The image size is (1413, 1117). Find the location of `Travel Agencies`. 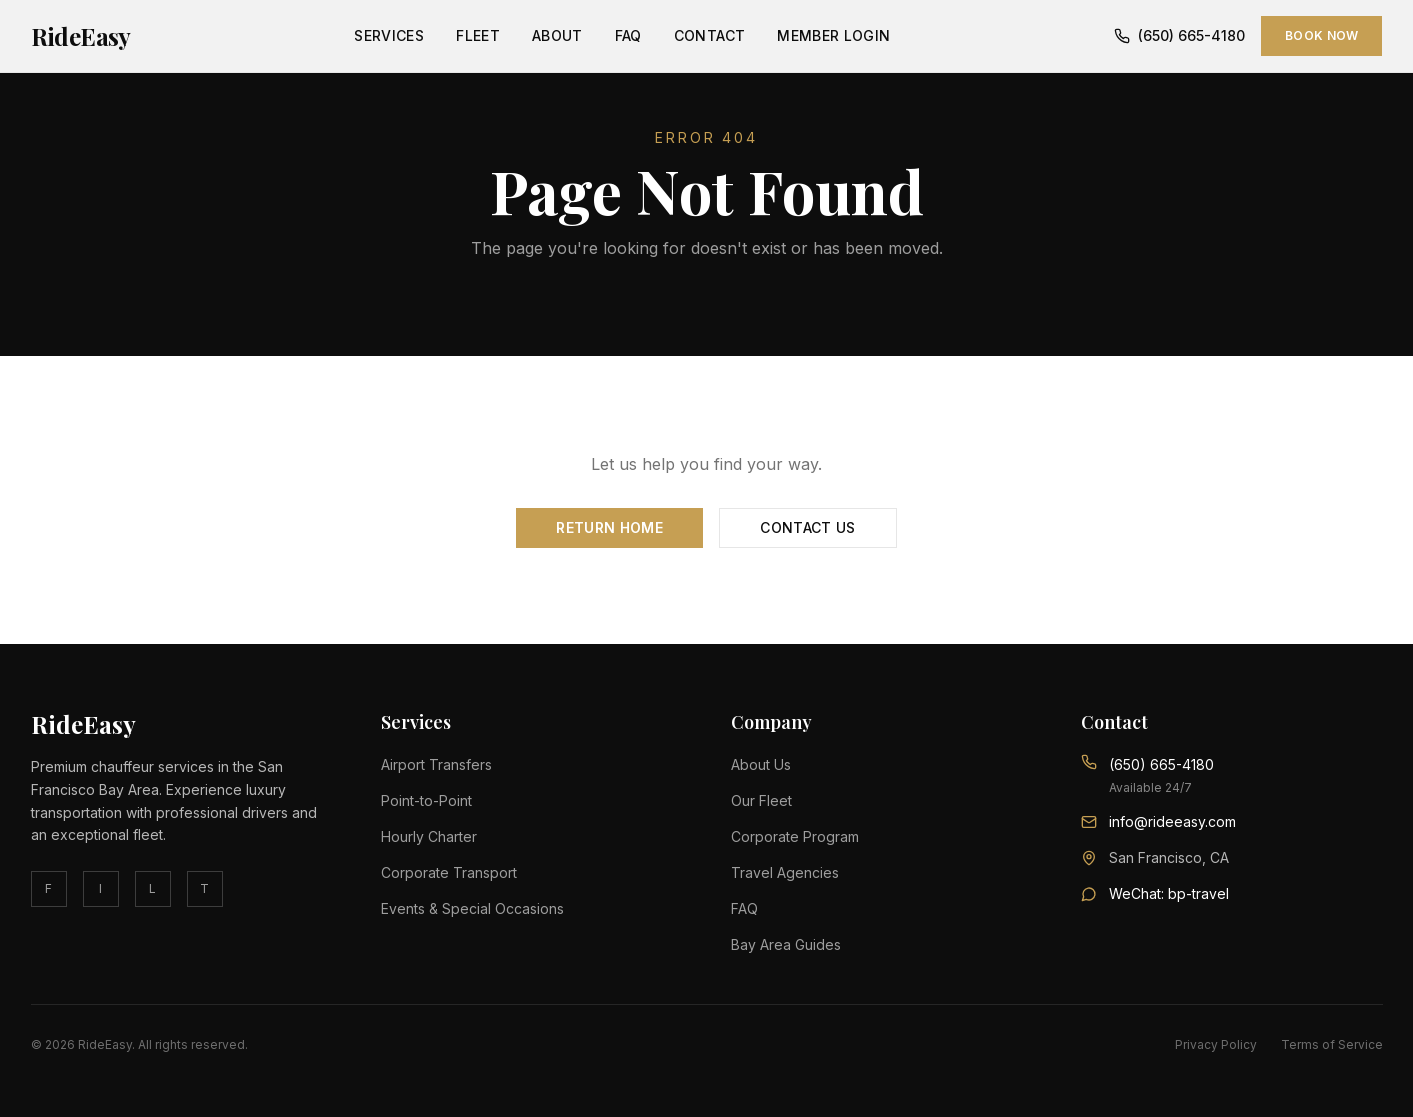

Travel Agencies is located at coordinates (785, 872).